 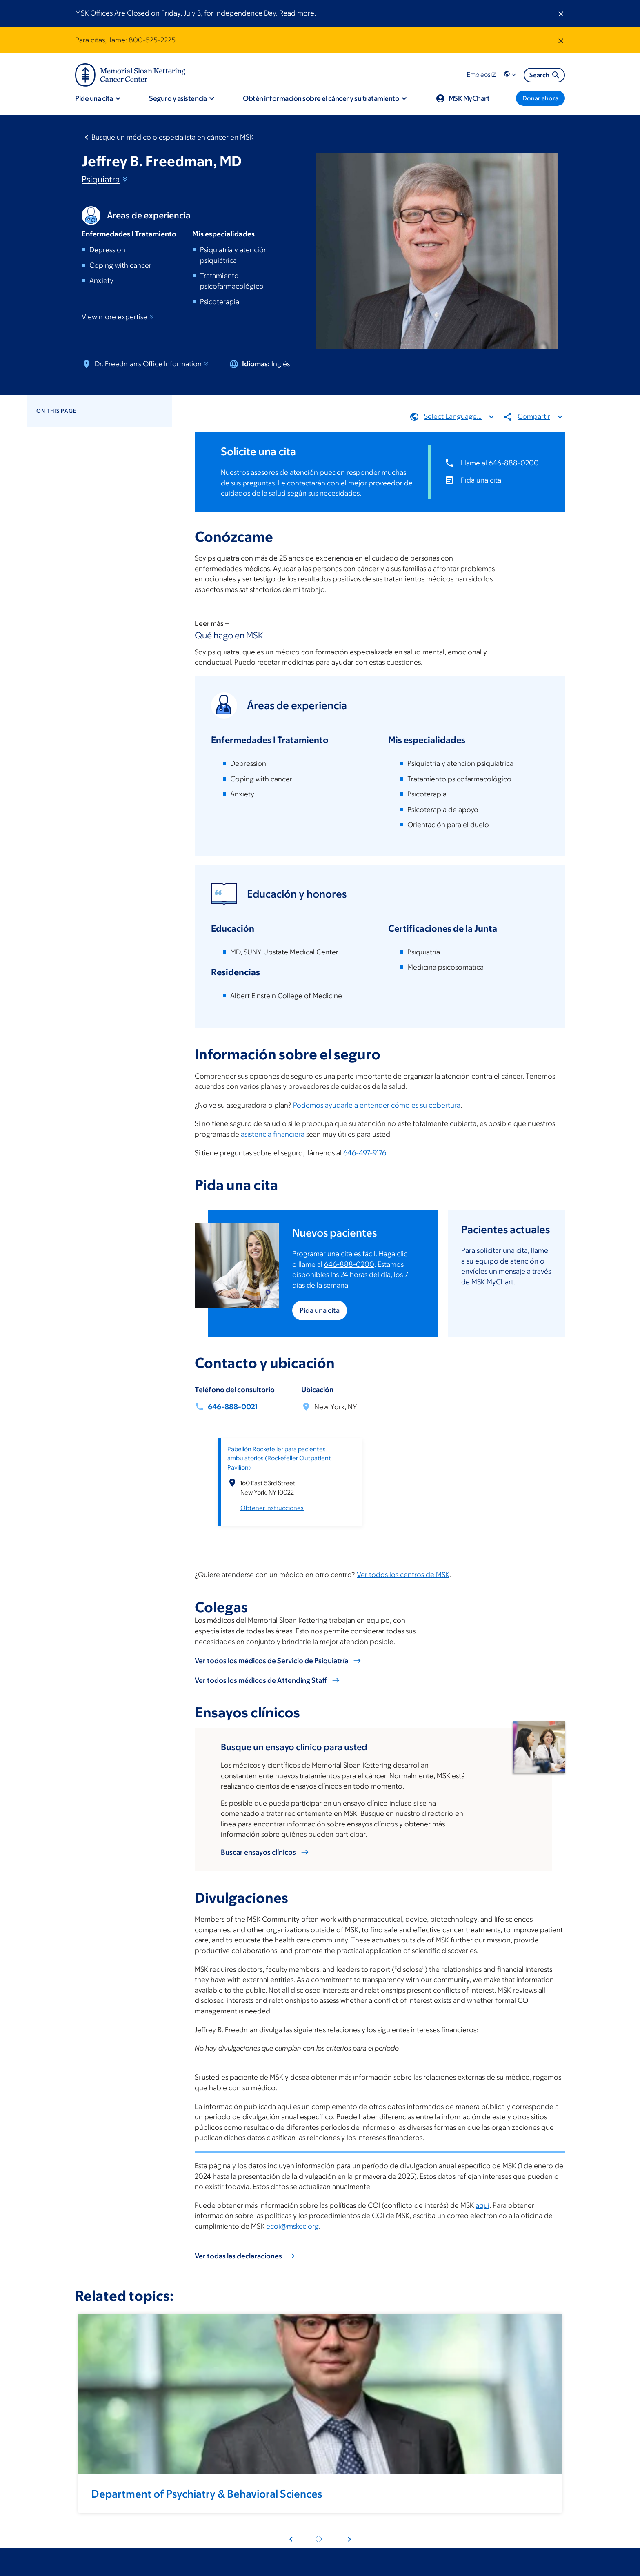 I want to click on Ver todos los médicos de Servicio de Psiquiatría, so click(x=271, y=1661).